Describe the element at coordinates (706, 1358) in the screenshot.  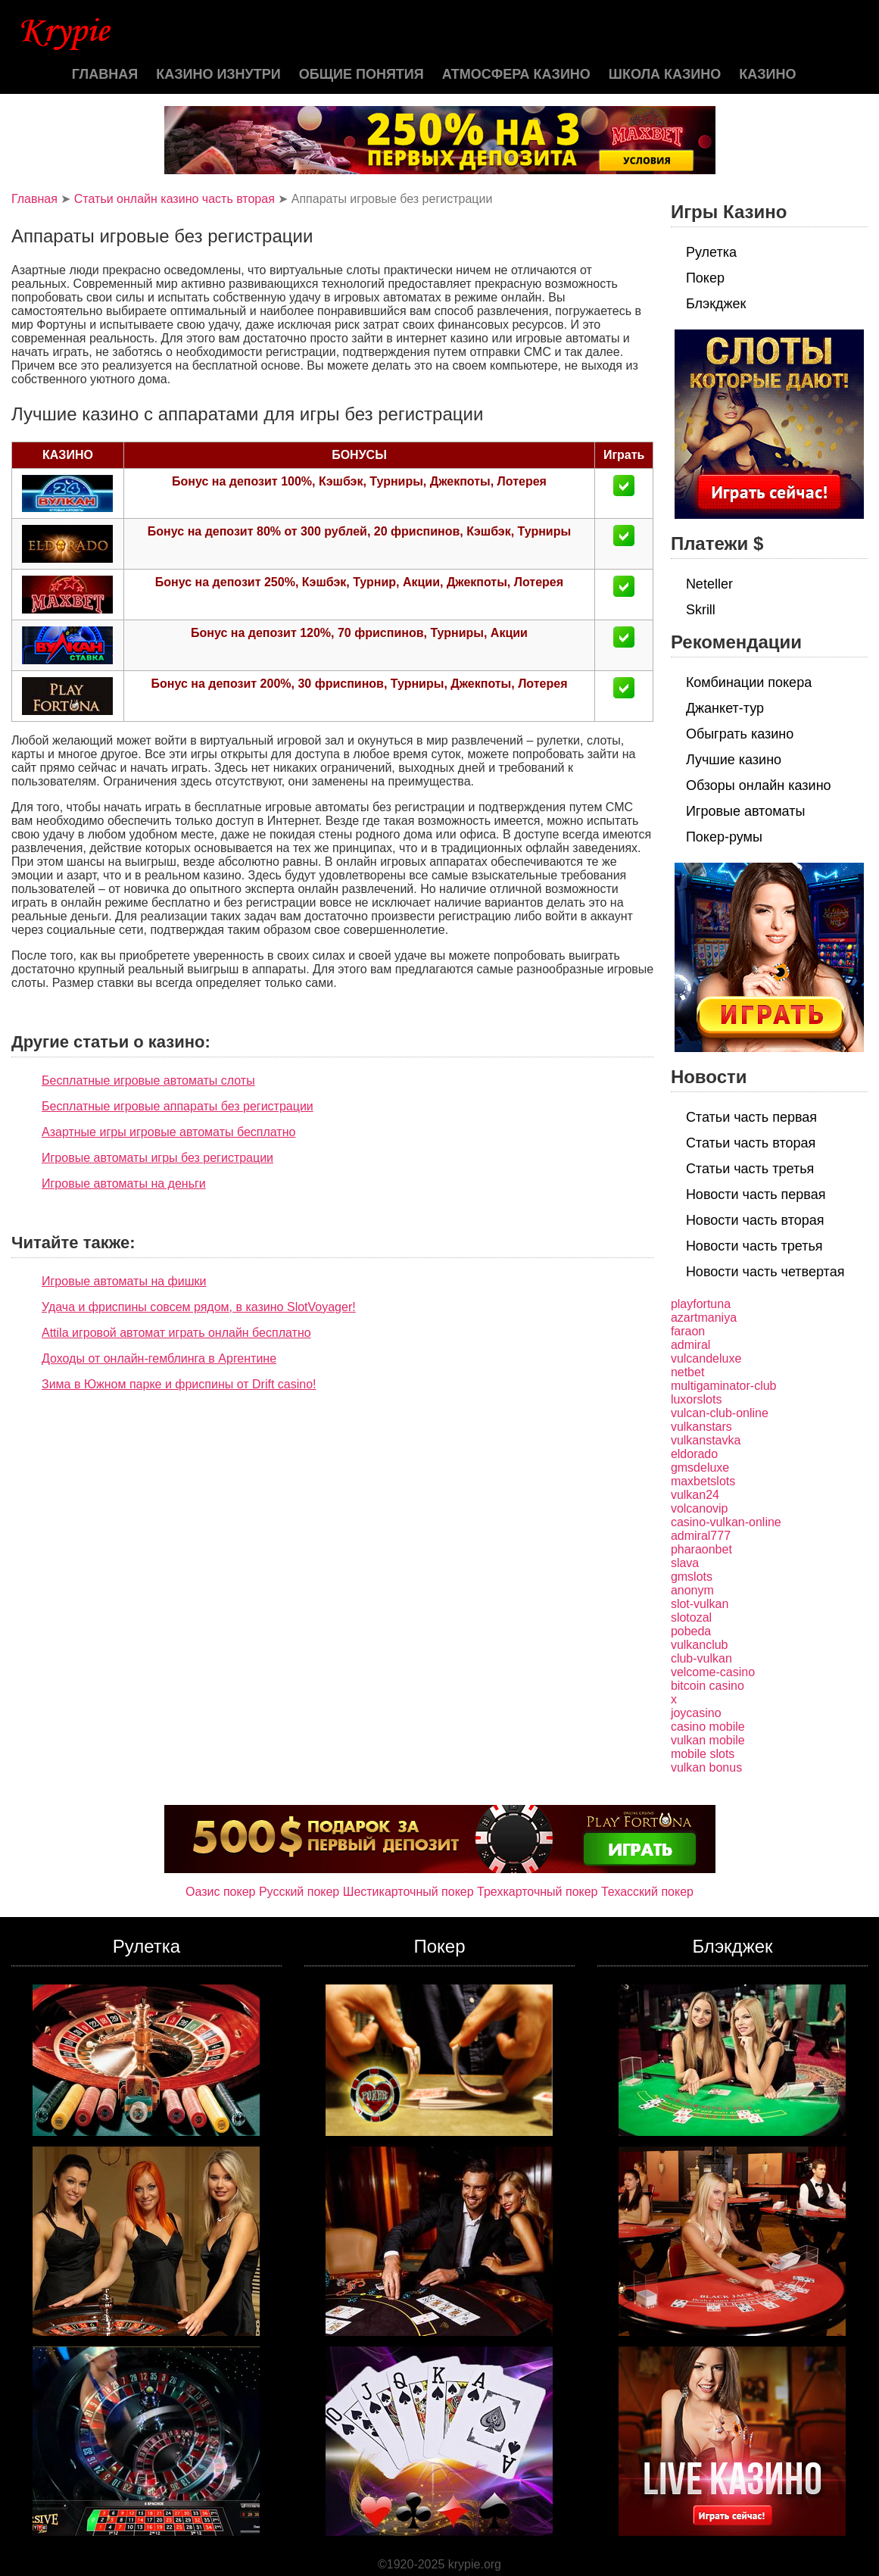
I see `vulcandeluxe` at that location.